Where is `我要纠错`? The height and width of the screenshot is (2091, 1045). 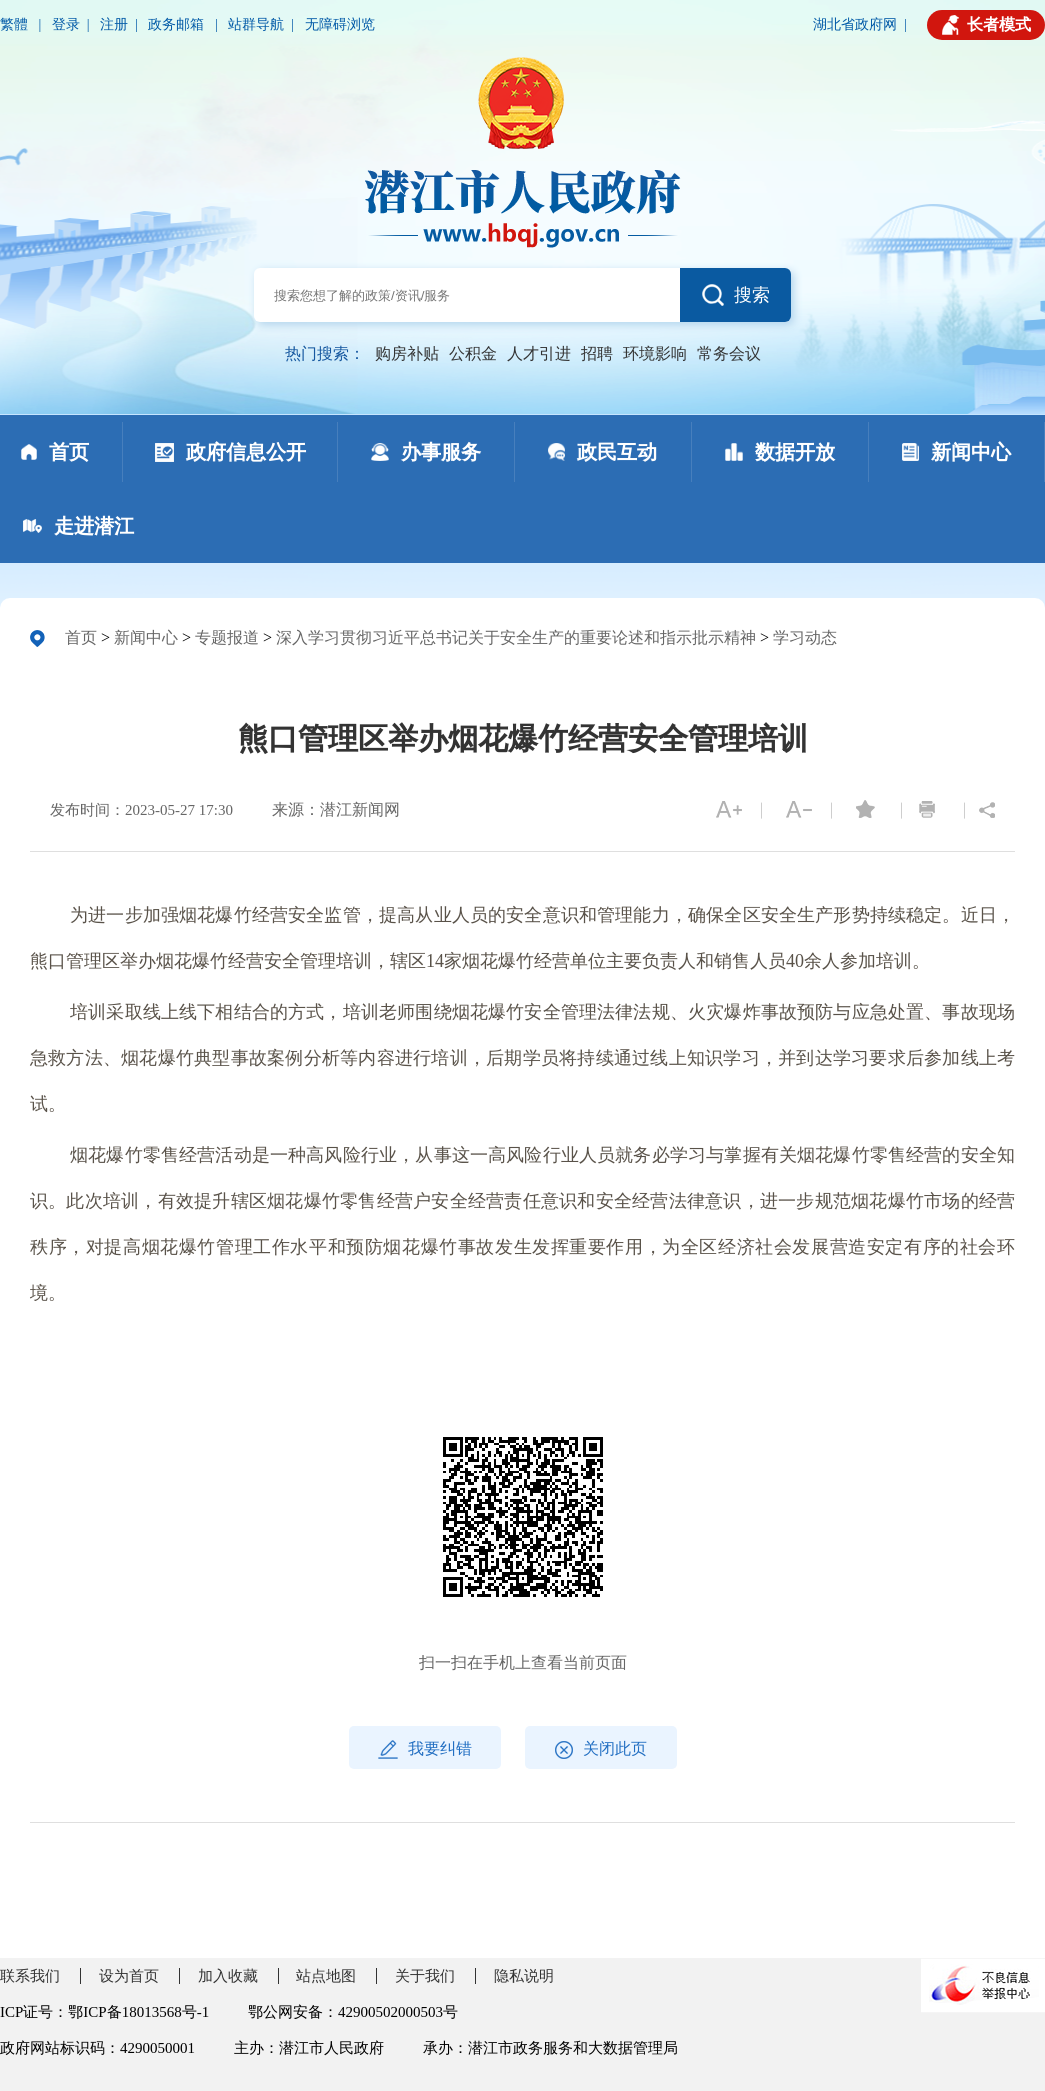 我要纠错 is located at coordinates (425, 1749).